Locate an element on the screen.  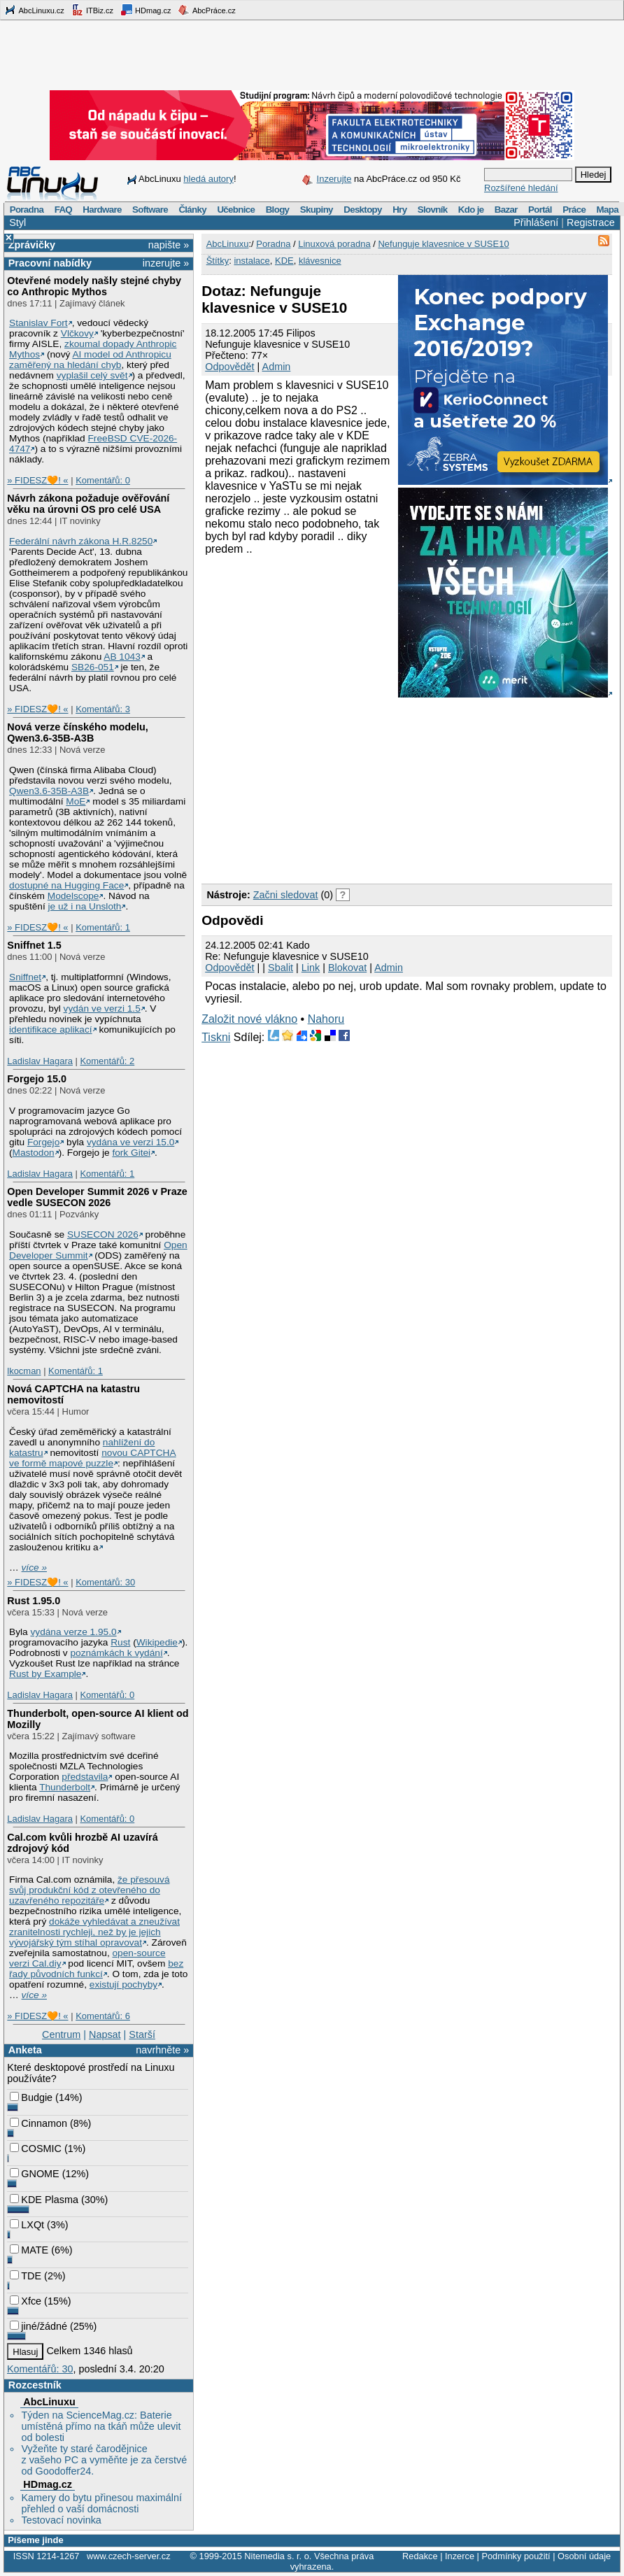
Qwen3.6‑35B‑A3B is located at coordinates (49, 791).